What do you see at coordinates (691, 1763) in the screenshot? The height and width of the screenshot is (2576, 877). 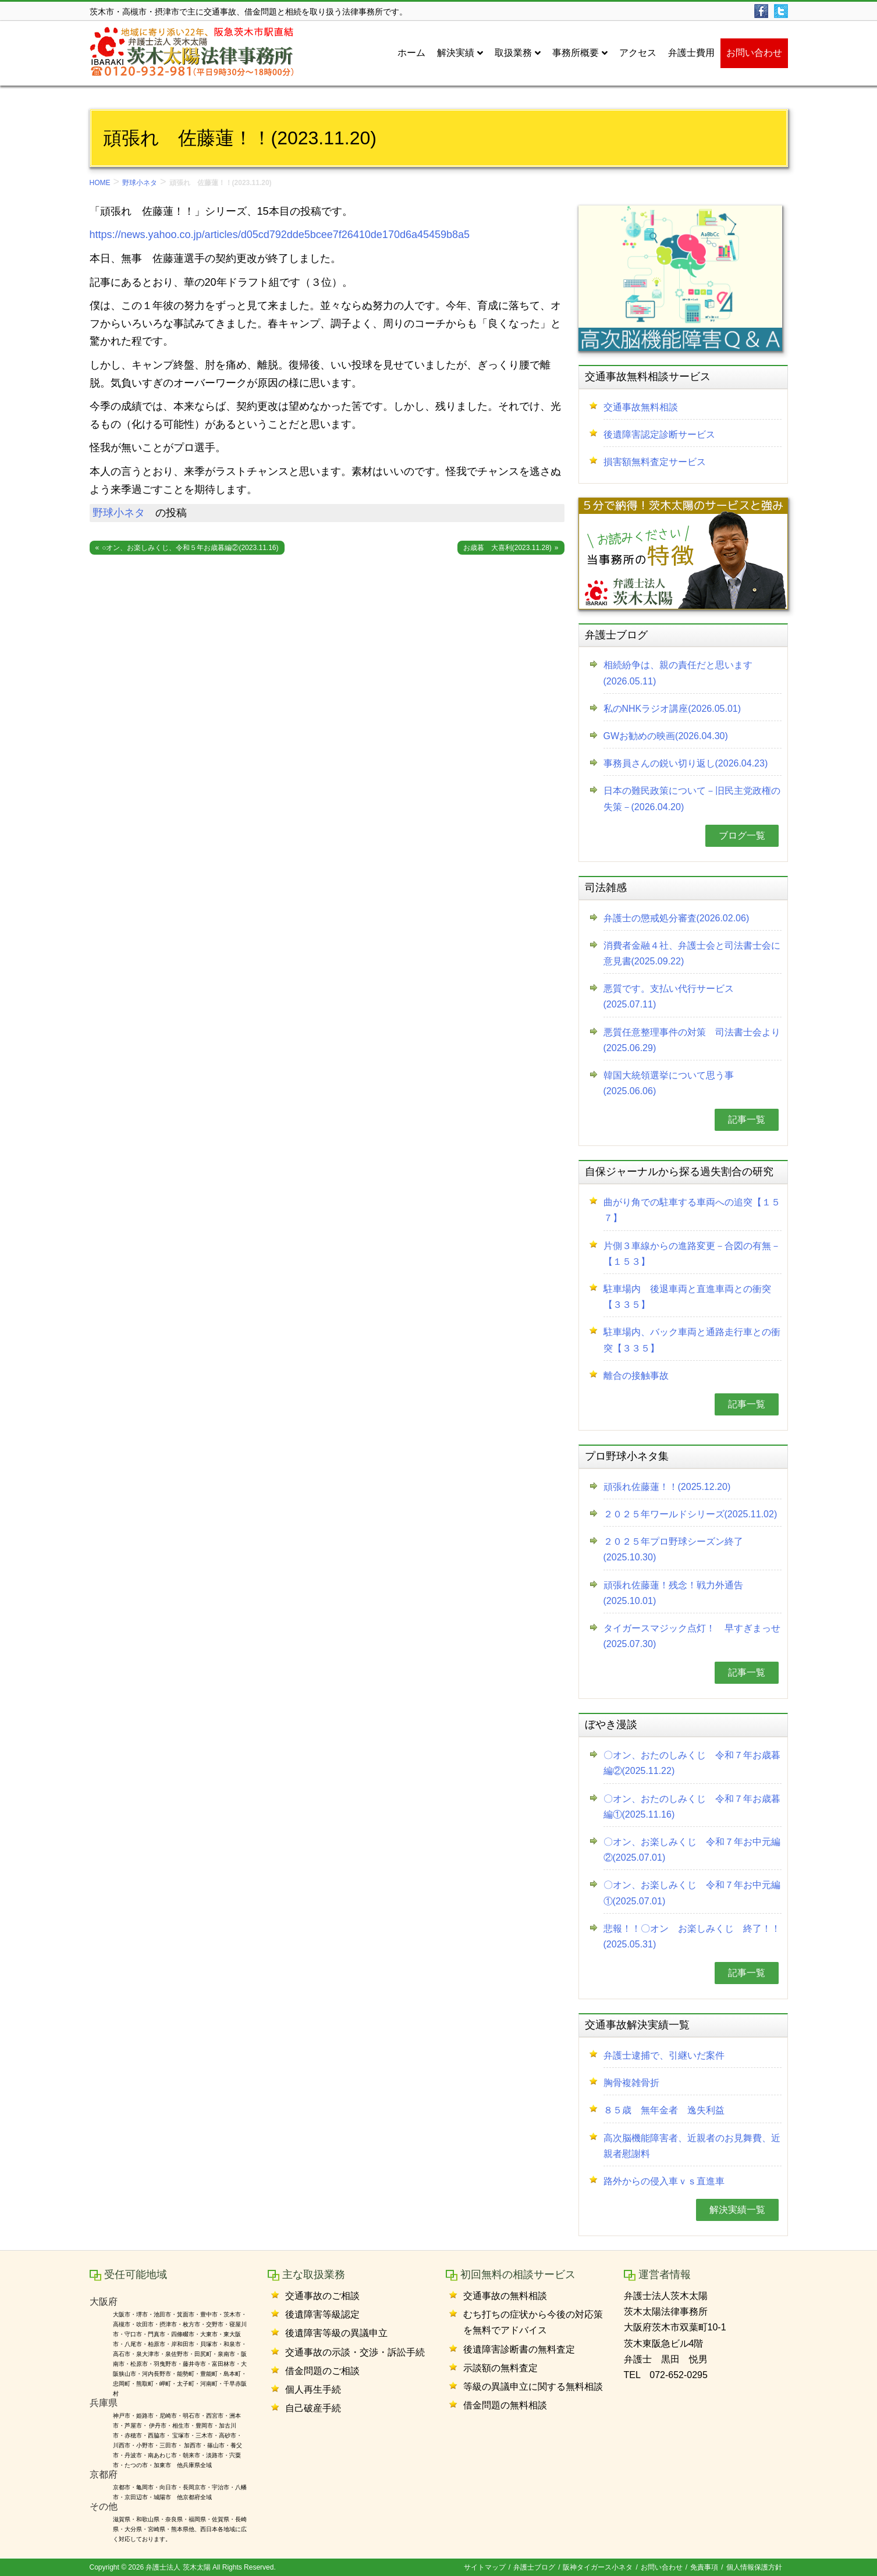 I see `〇オン、おたのしみくじ 令和７年お歳暮編②(2025.11.22)` at bounding box center [691, 1763].